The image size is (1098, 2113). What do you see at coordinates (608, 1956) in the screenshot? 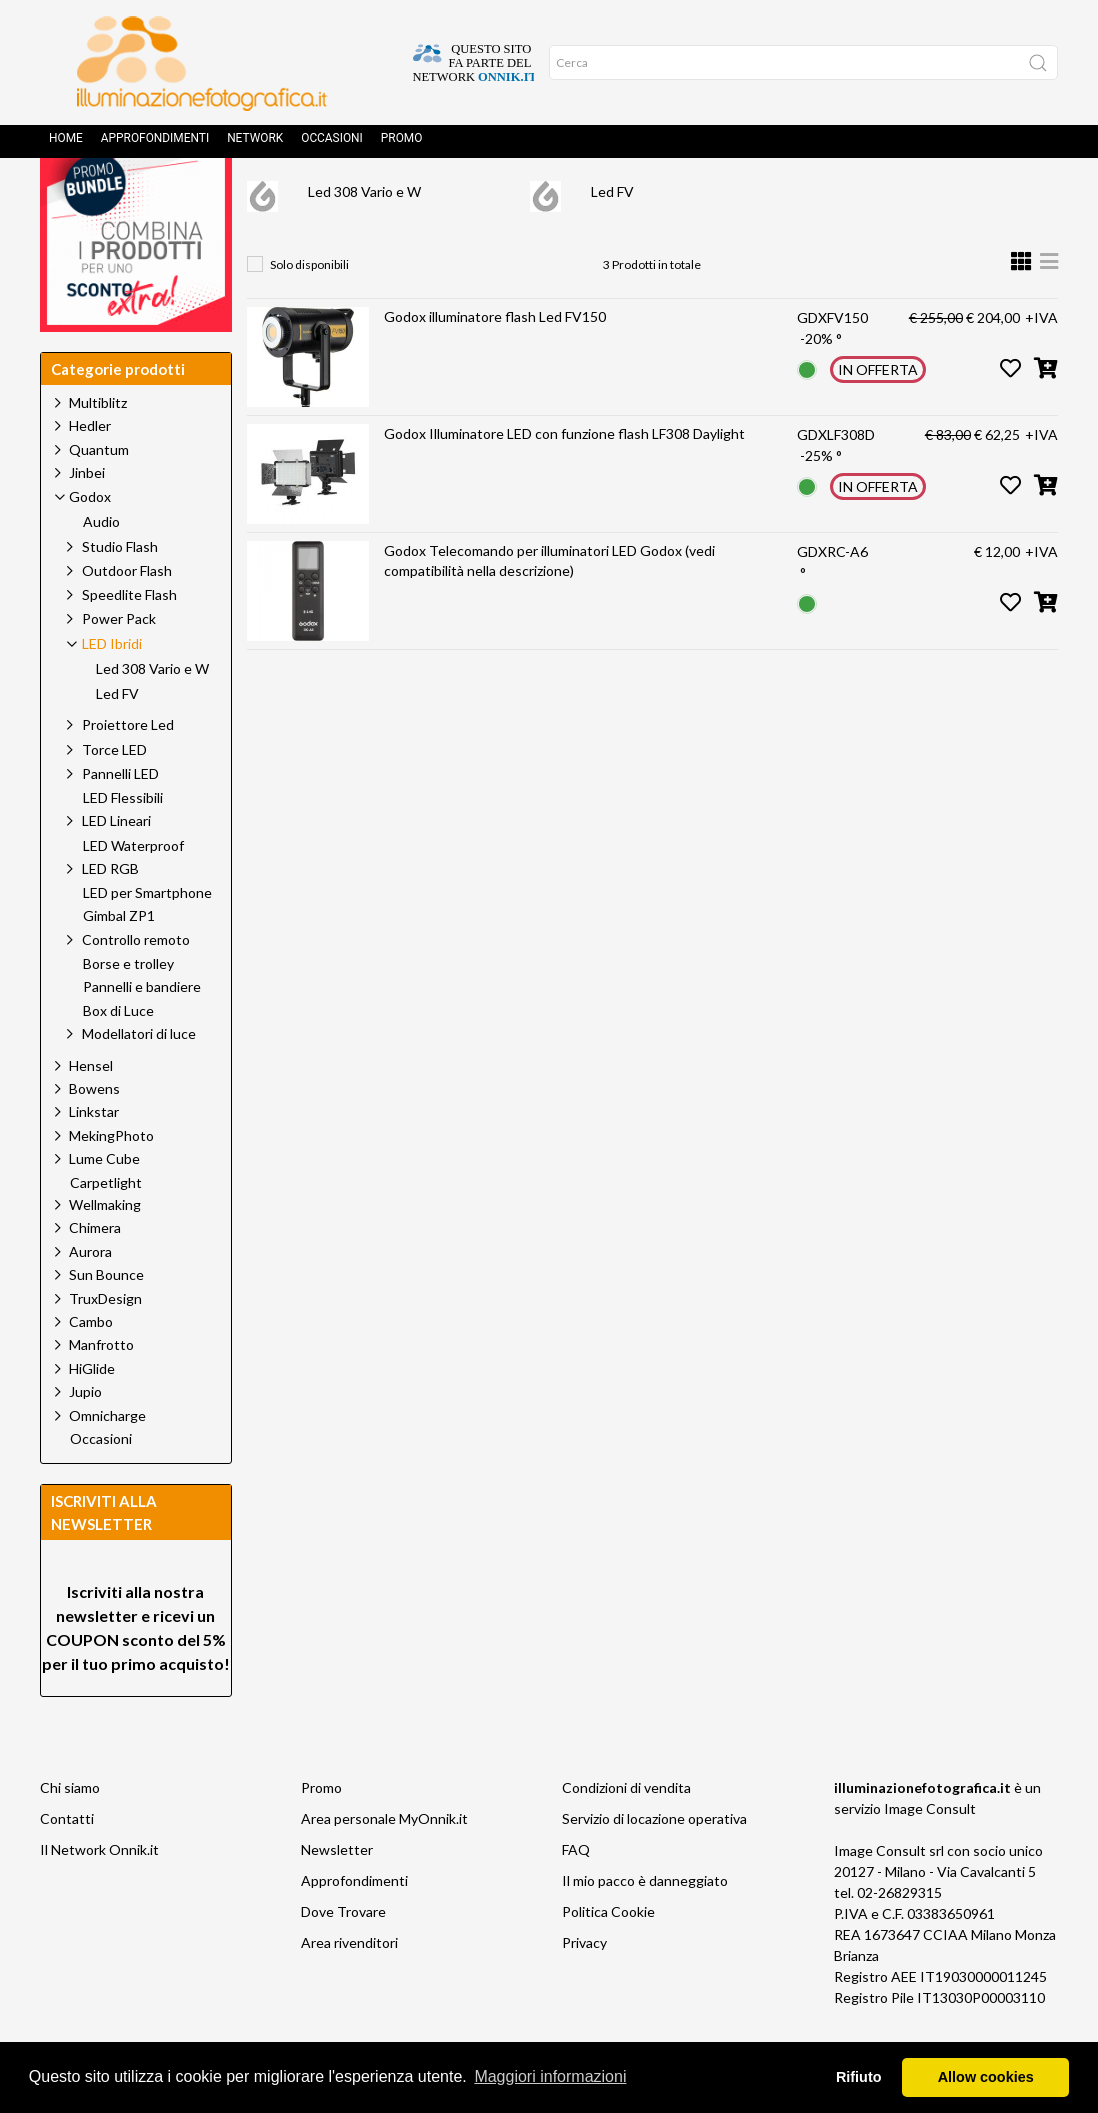
I see `Politica Cookie` at bounding box center [608, 1956].